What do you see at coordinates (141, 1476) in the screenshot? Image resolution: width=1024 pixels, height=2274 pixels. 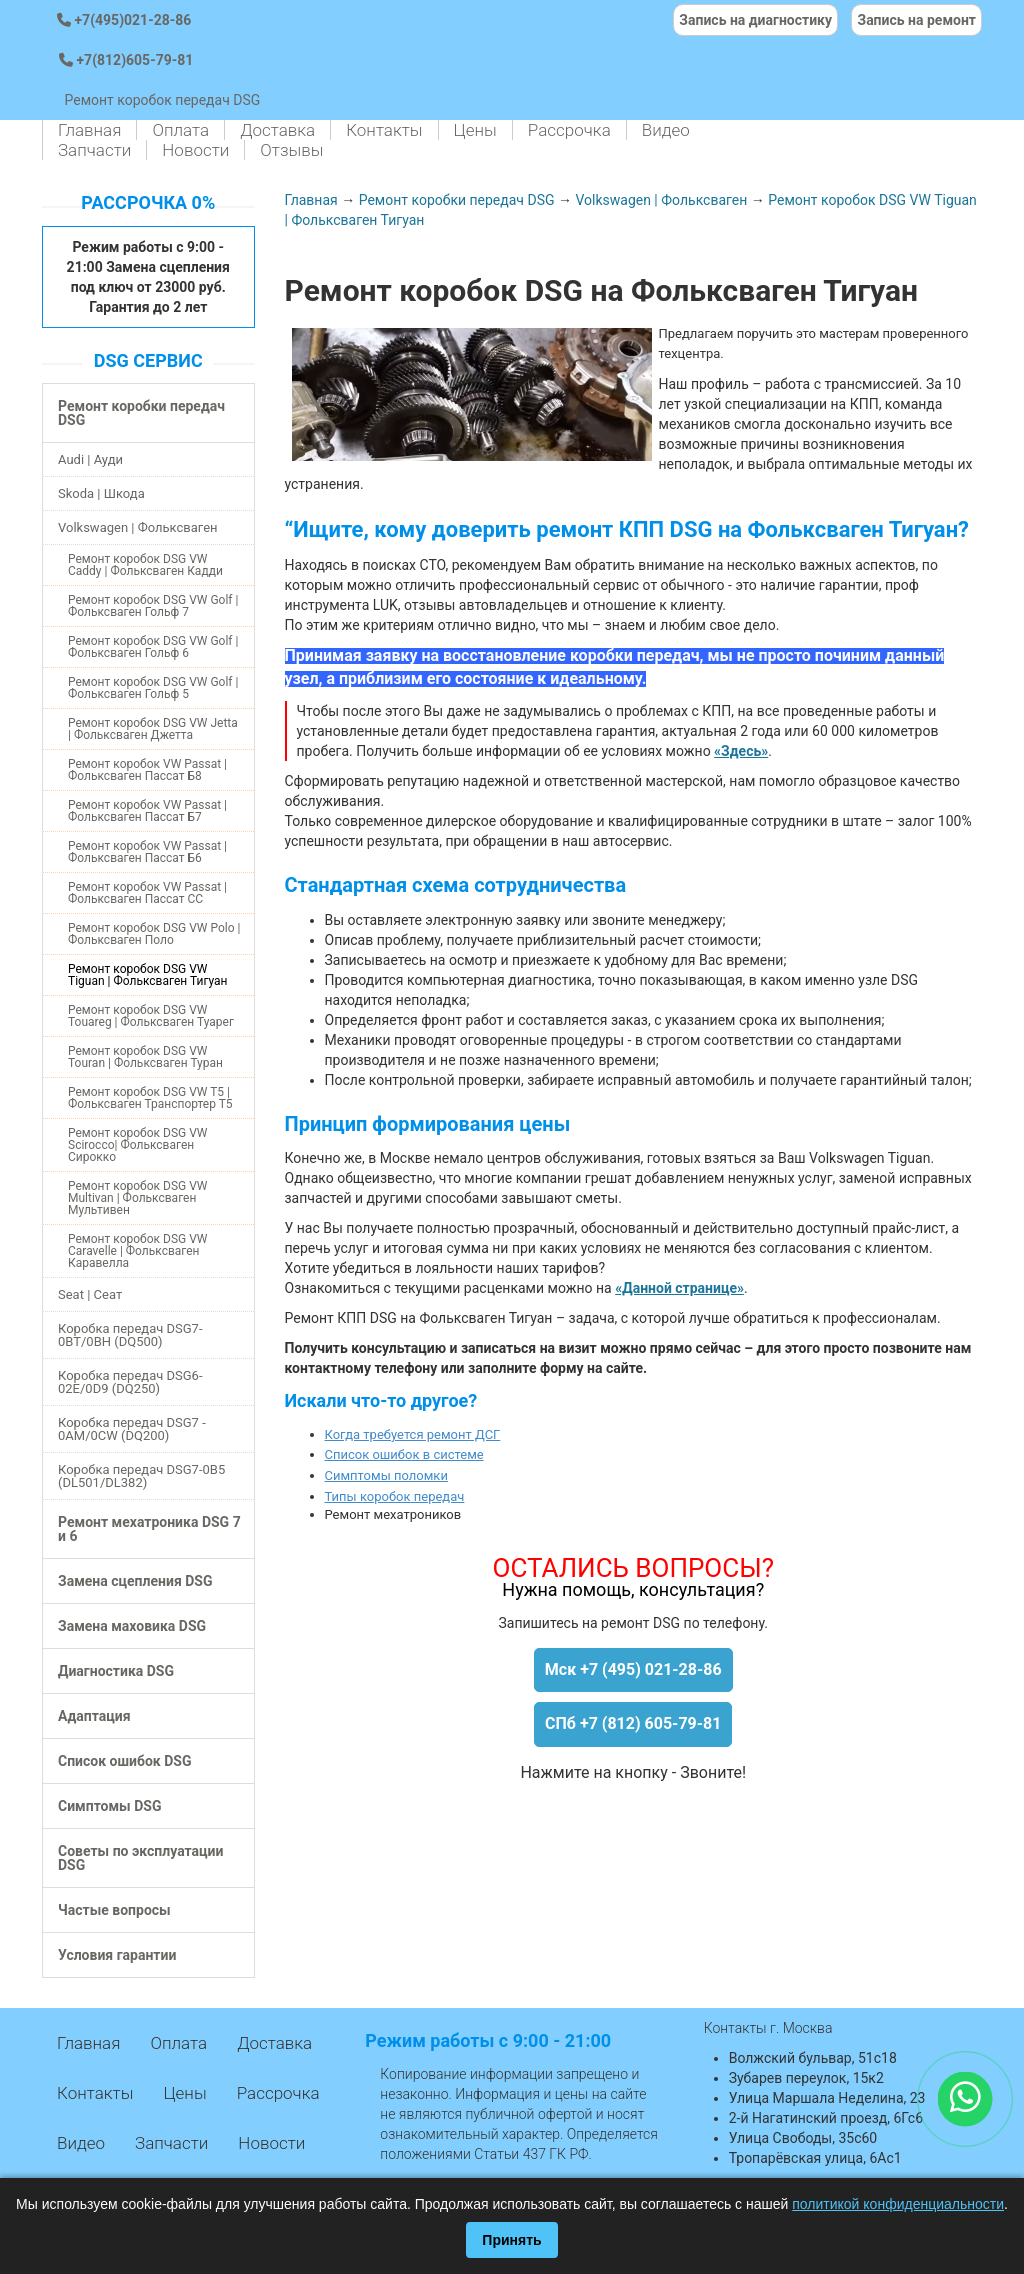 I see `Коробка передач DSG7-0B5 (DL501/DL382)` at bounding box center [141, 1476].